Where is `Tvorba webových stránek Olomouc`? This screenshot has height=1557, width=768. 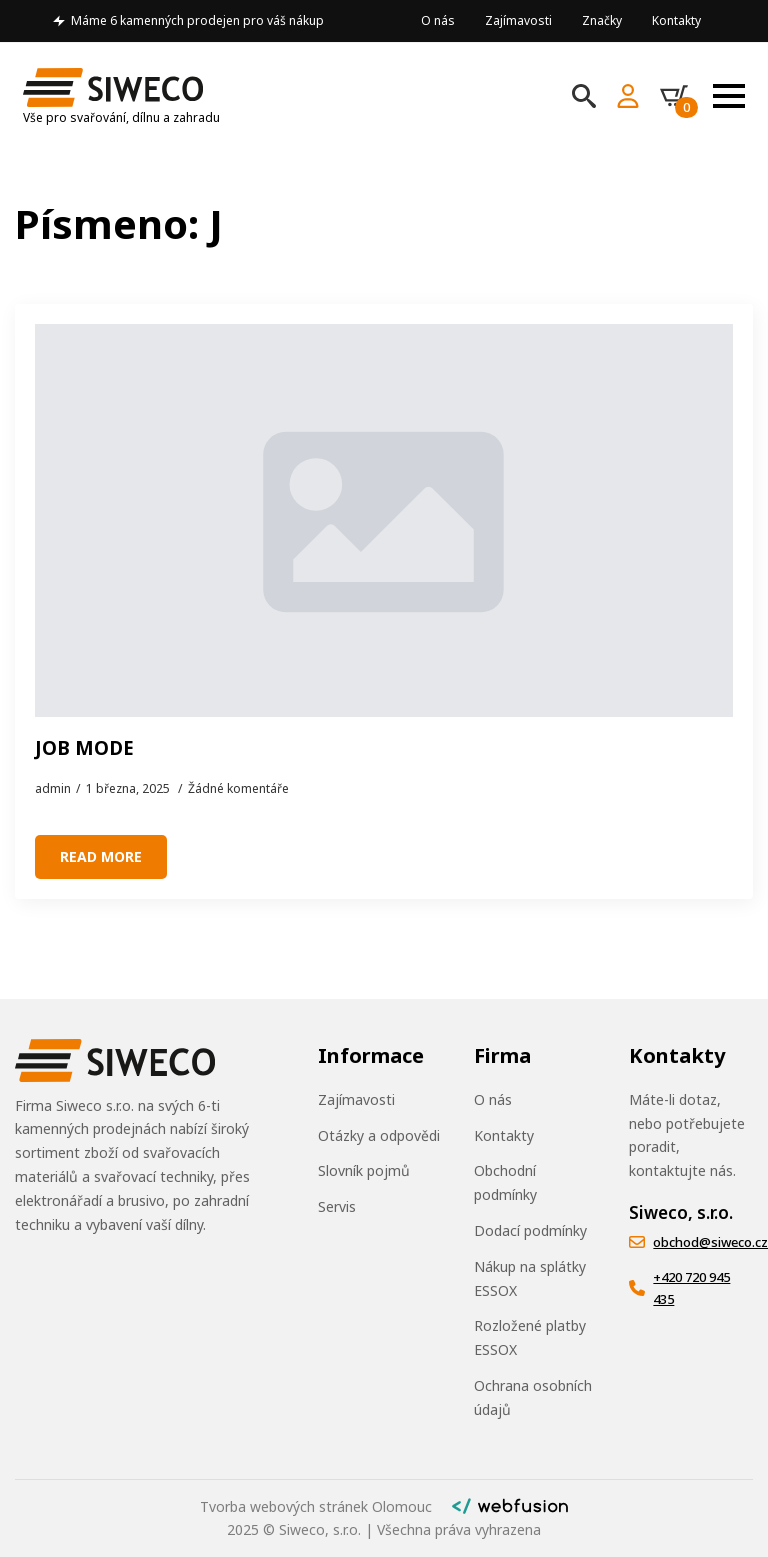
Tvorba webových stránek Olomouc is located at coordinates (316, 1506).